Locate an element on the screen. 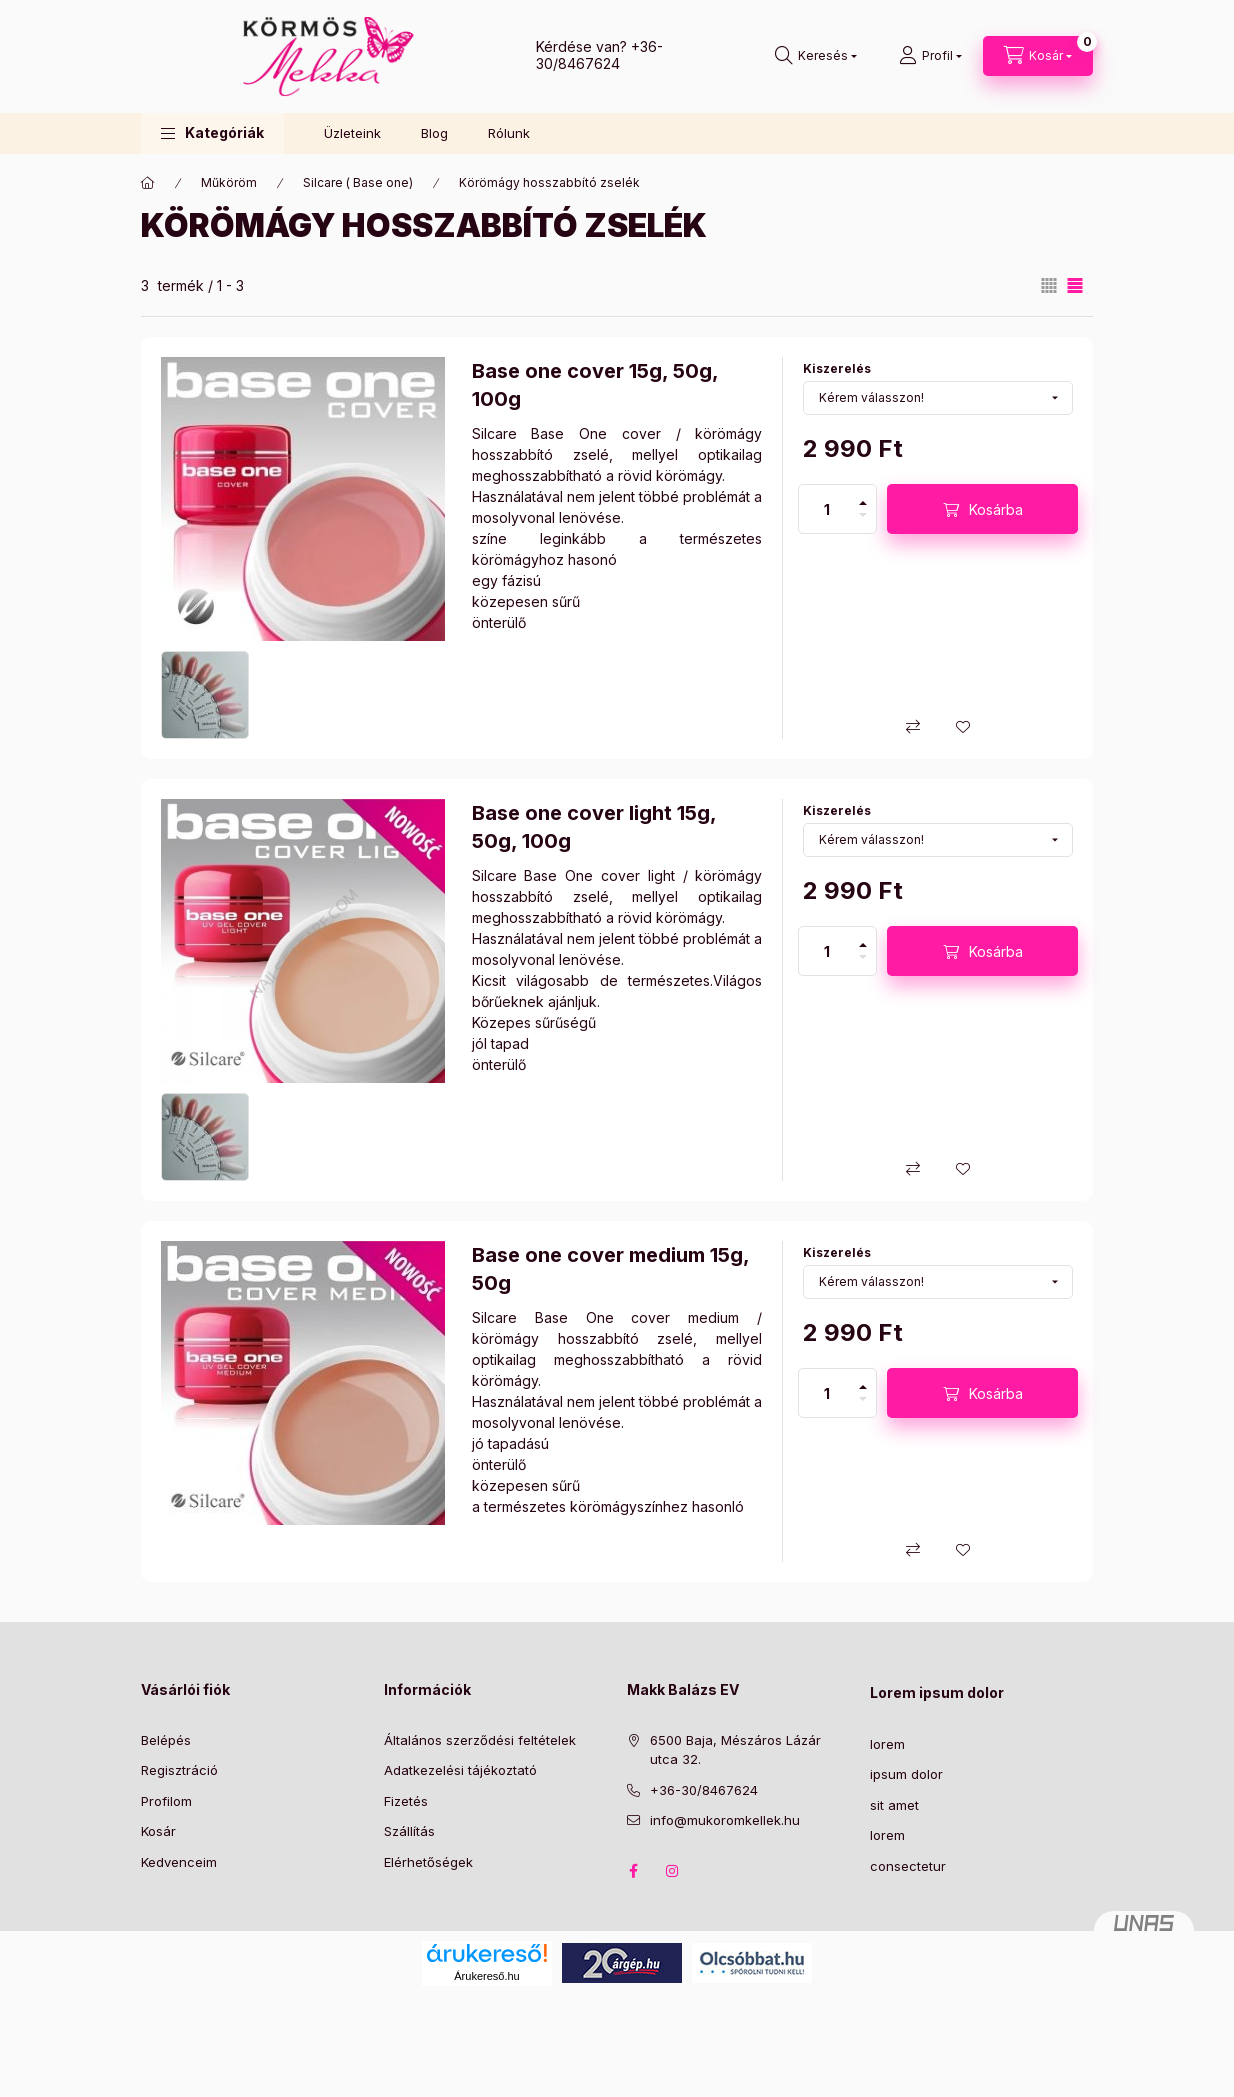 The image size is (1234, 2097). [Kedvencekhez] is located at coordinates (963, 727).